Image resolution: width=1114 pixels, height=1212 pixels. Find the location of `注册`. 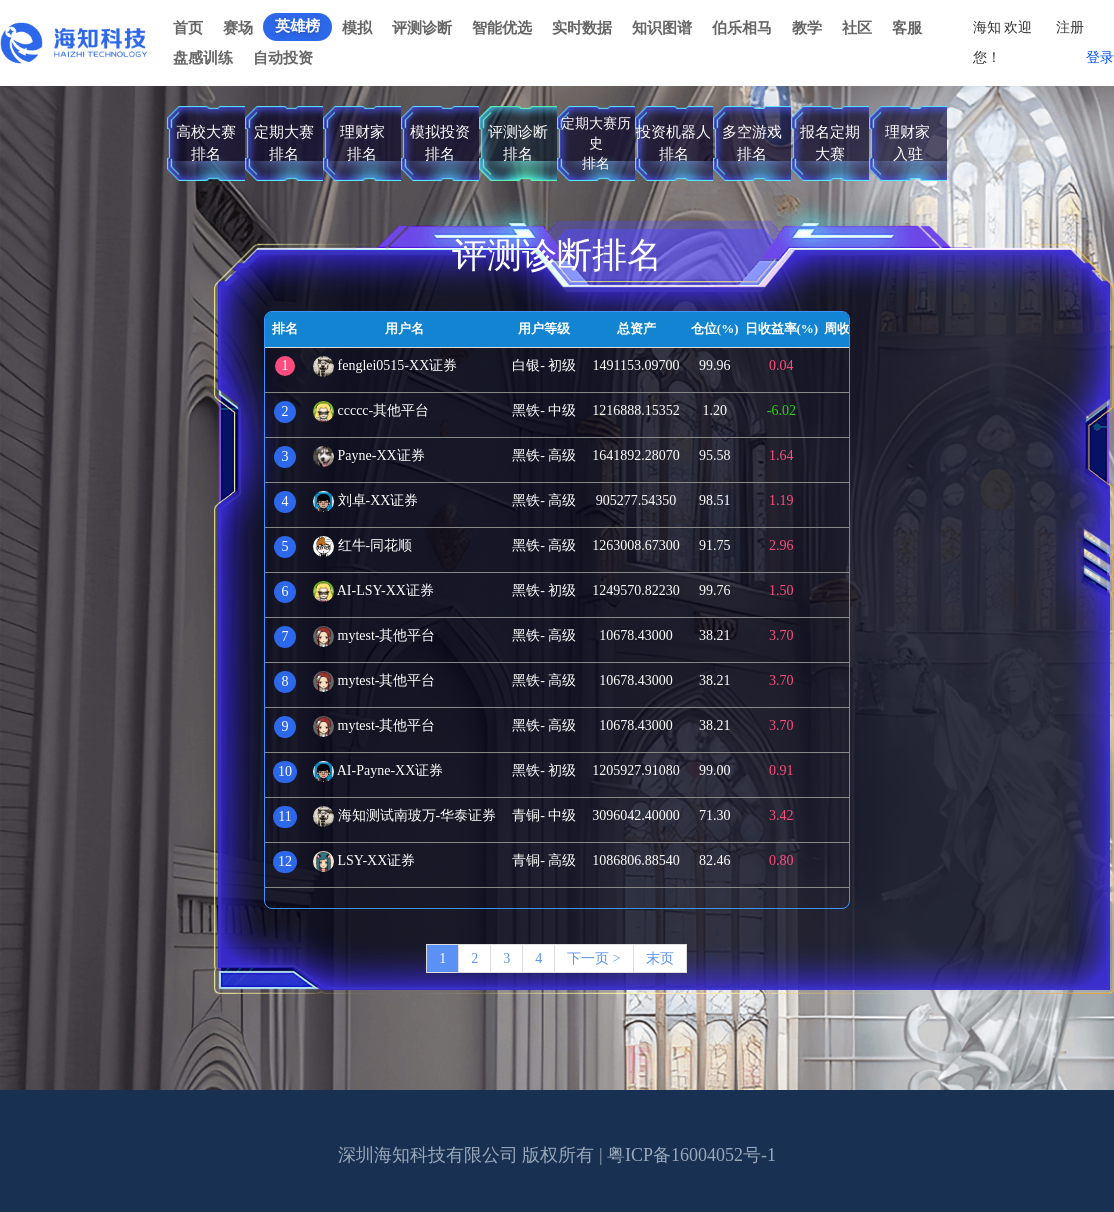

注册 is located at coordinates (1070, 27).